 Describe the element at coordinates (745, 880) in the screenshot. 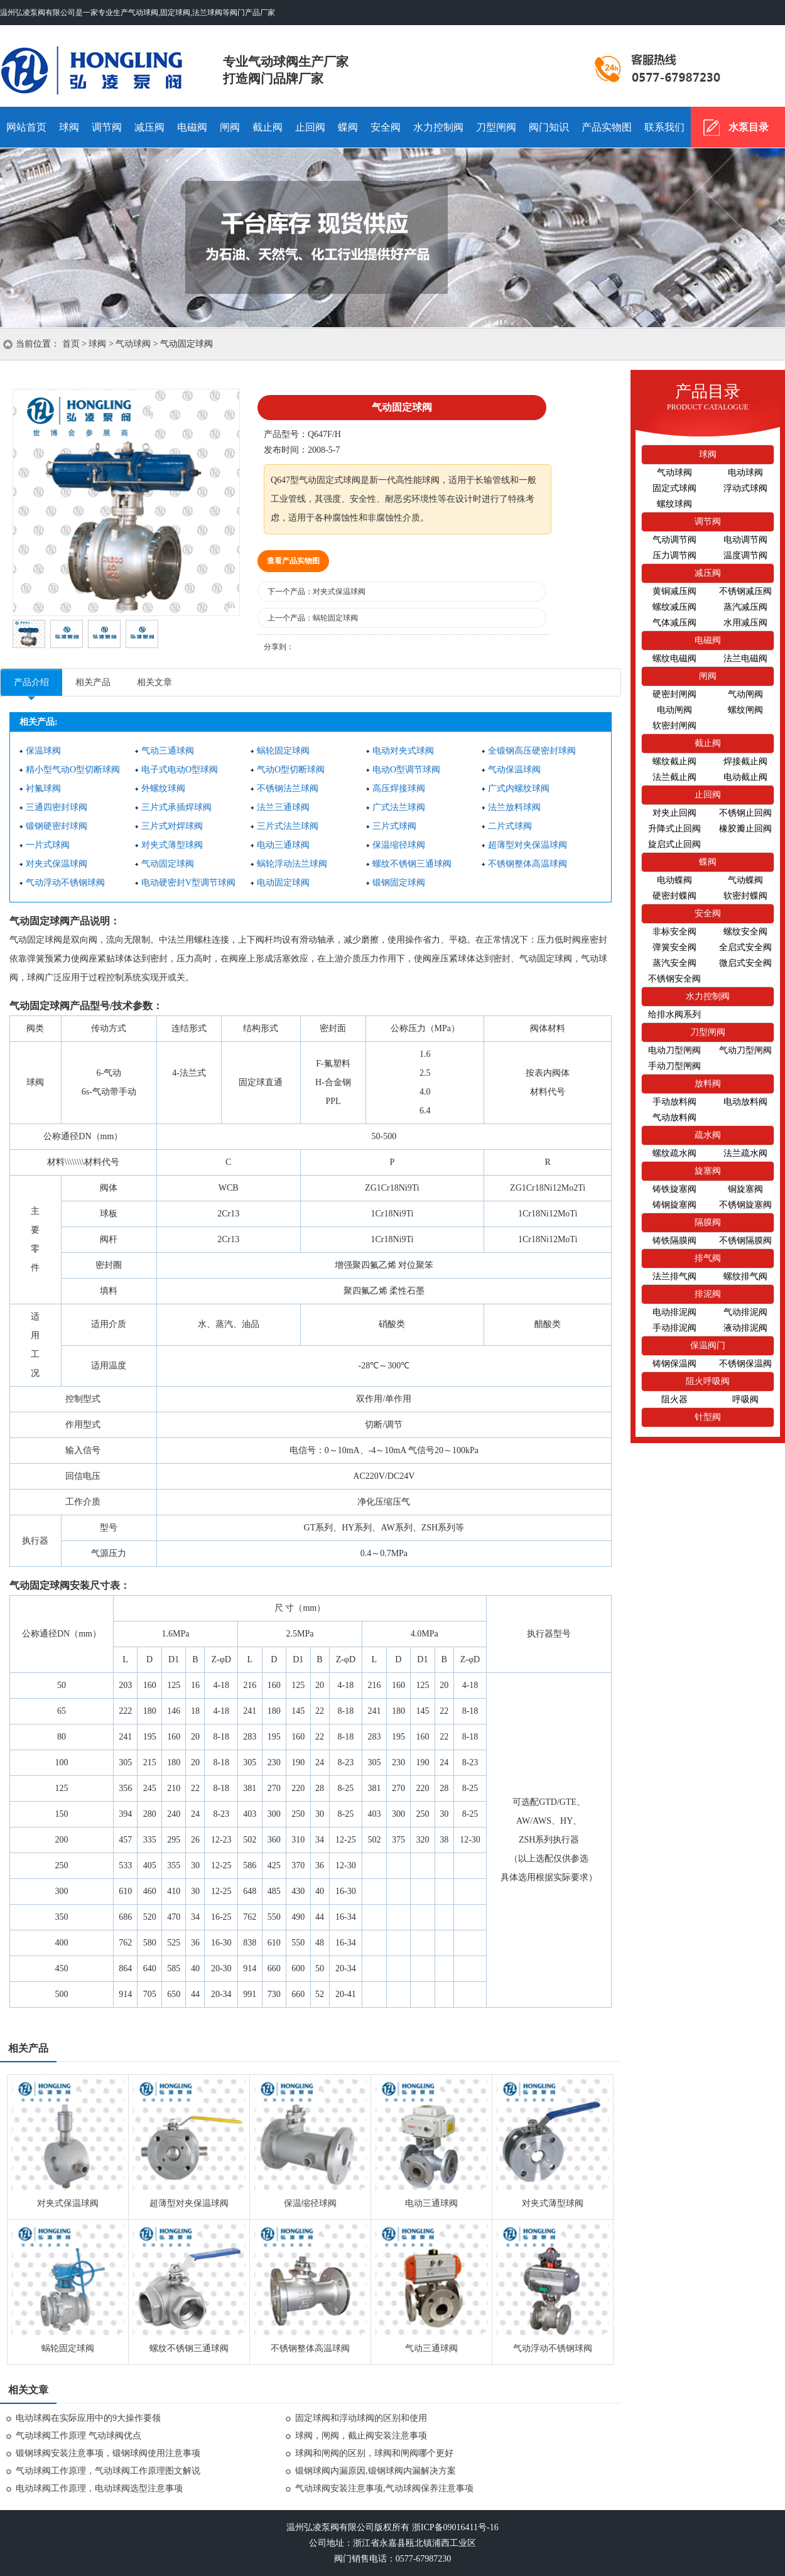

I see `气动蝶阀` at that location.